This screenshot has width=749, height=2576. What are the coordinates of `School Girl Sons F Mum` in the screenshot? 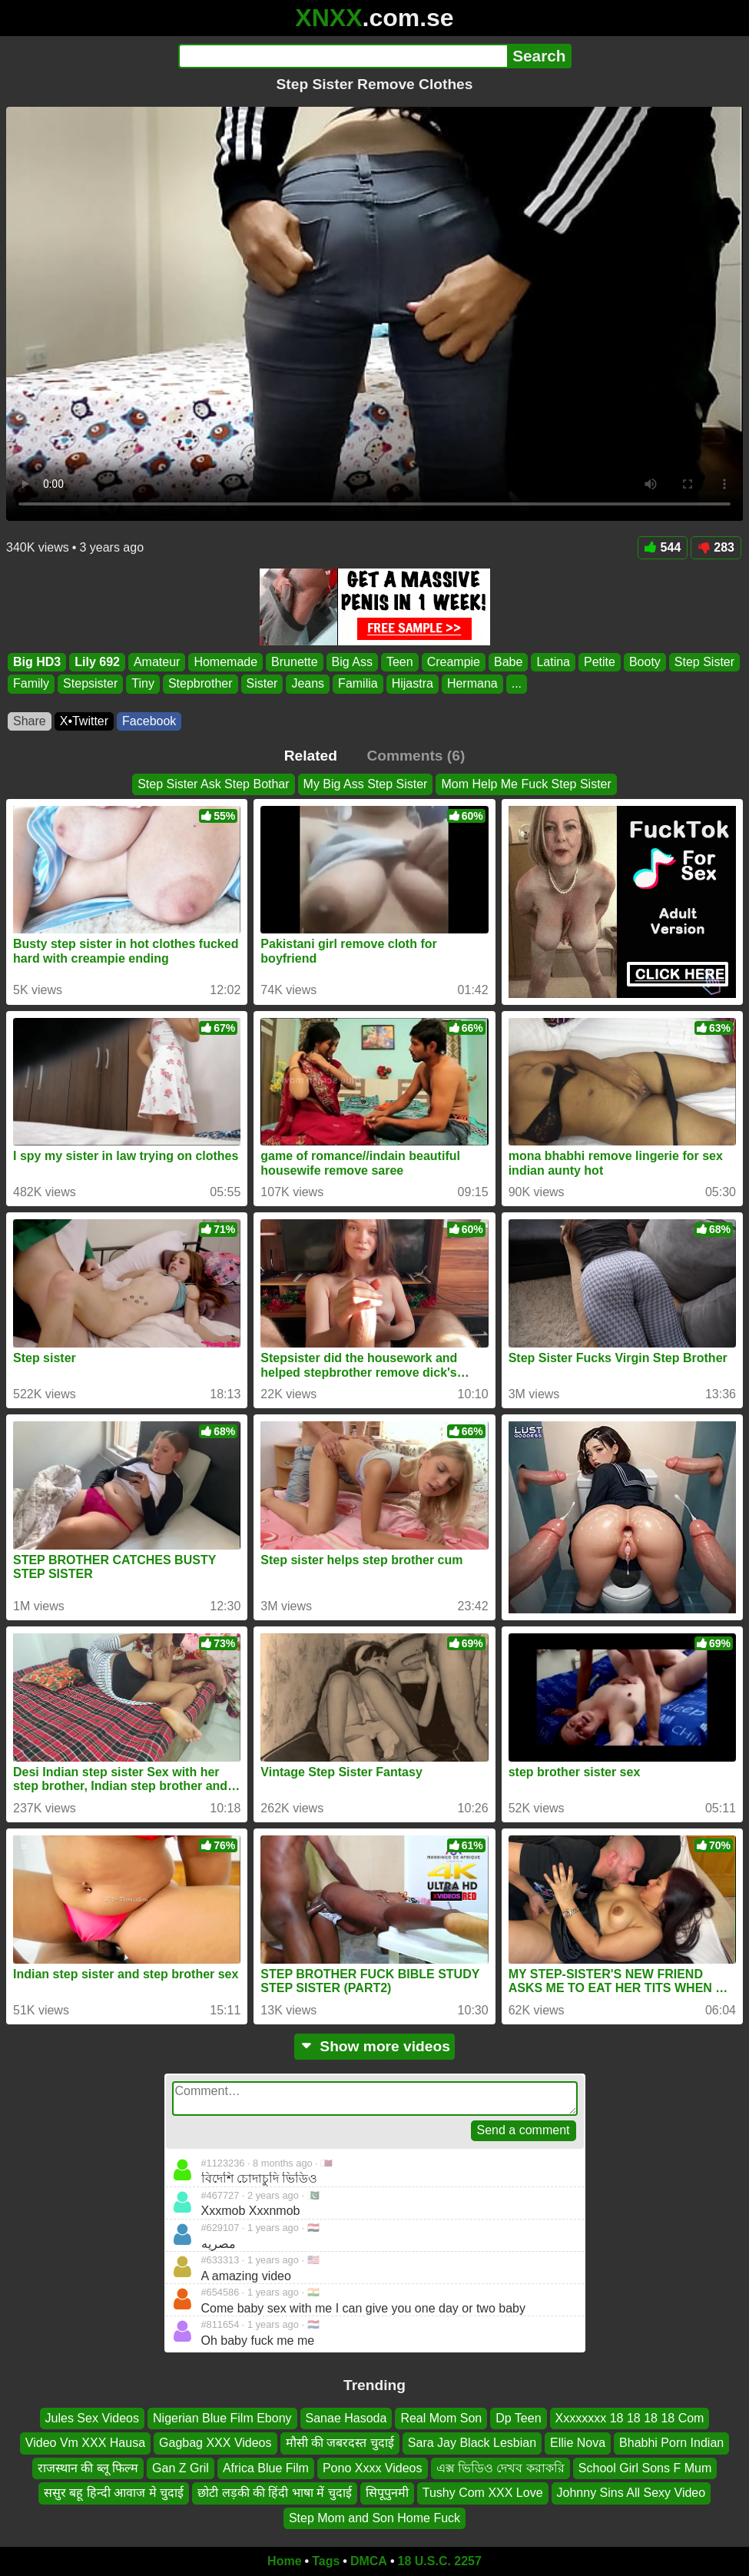 It's located at (644, 2468).